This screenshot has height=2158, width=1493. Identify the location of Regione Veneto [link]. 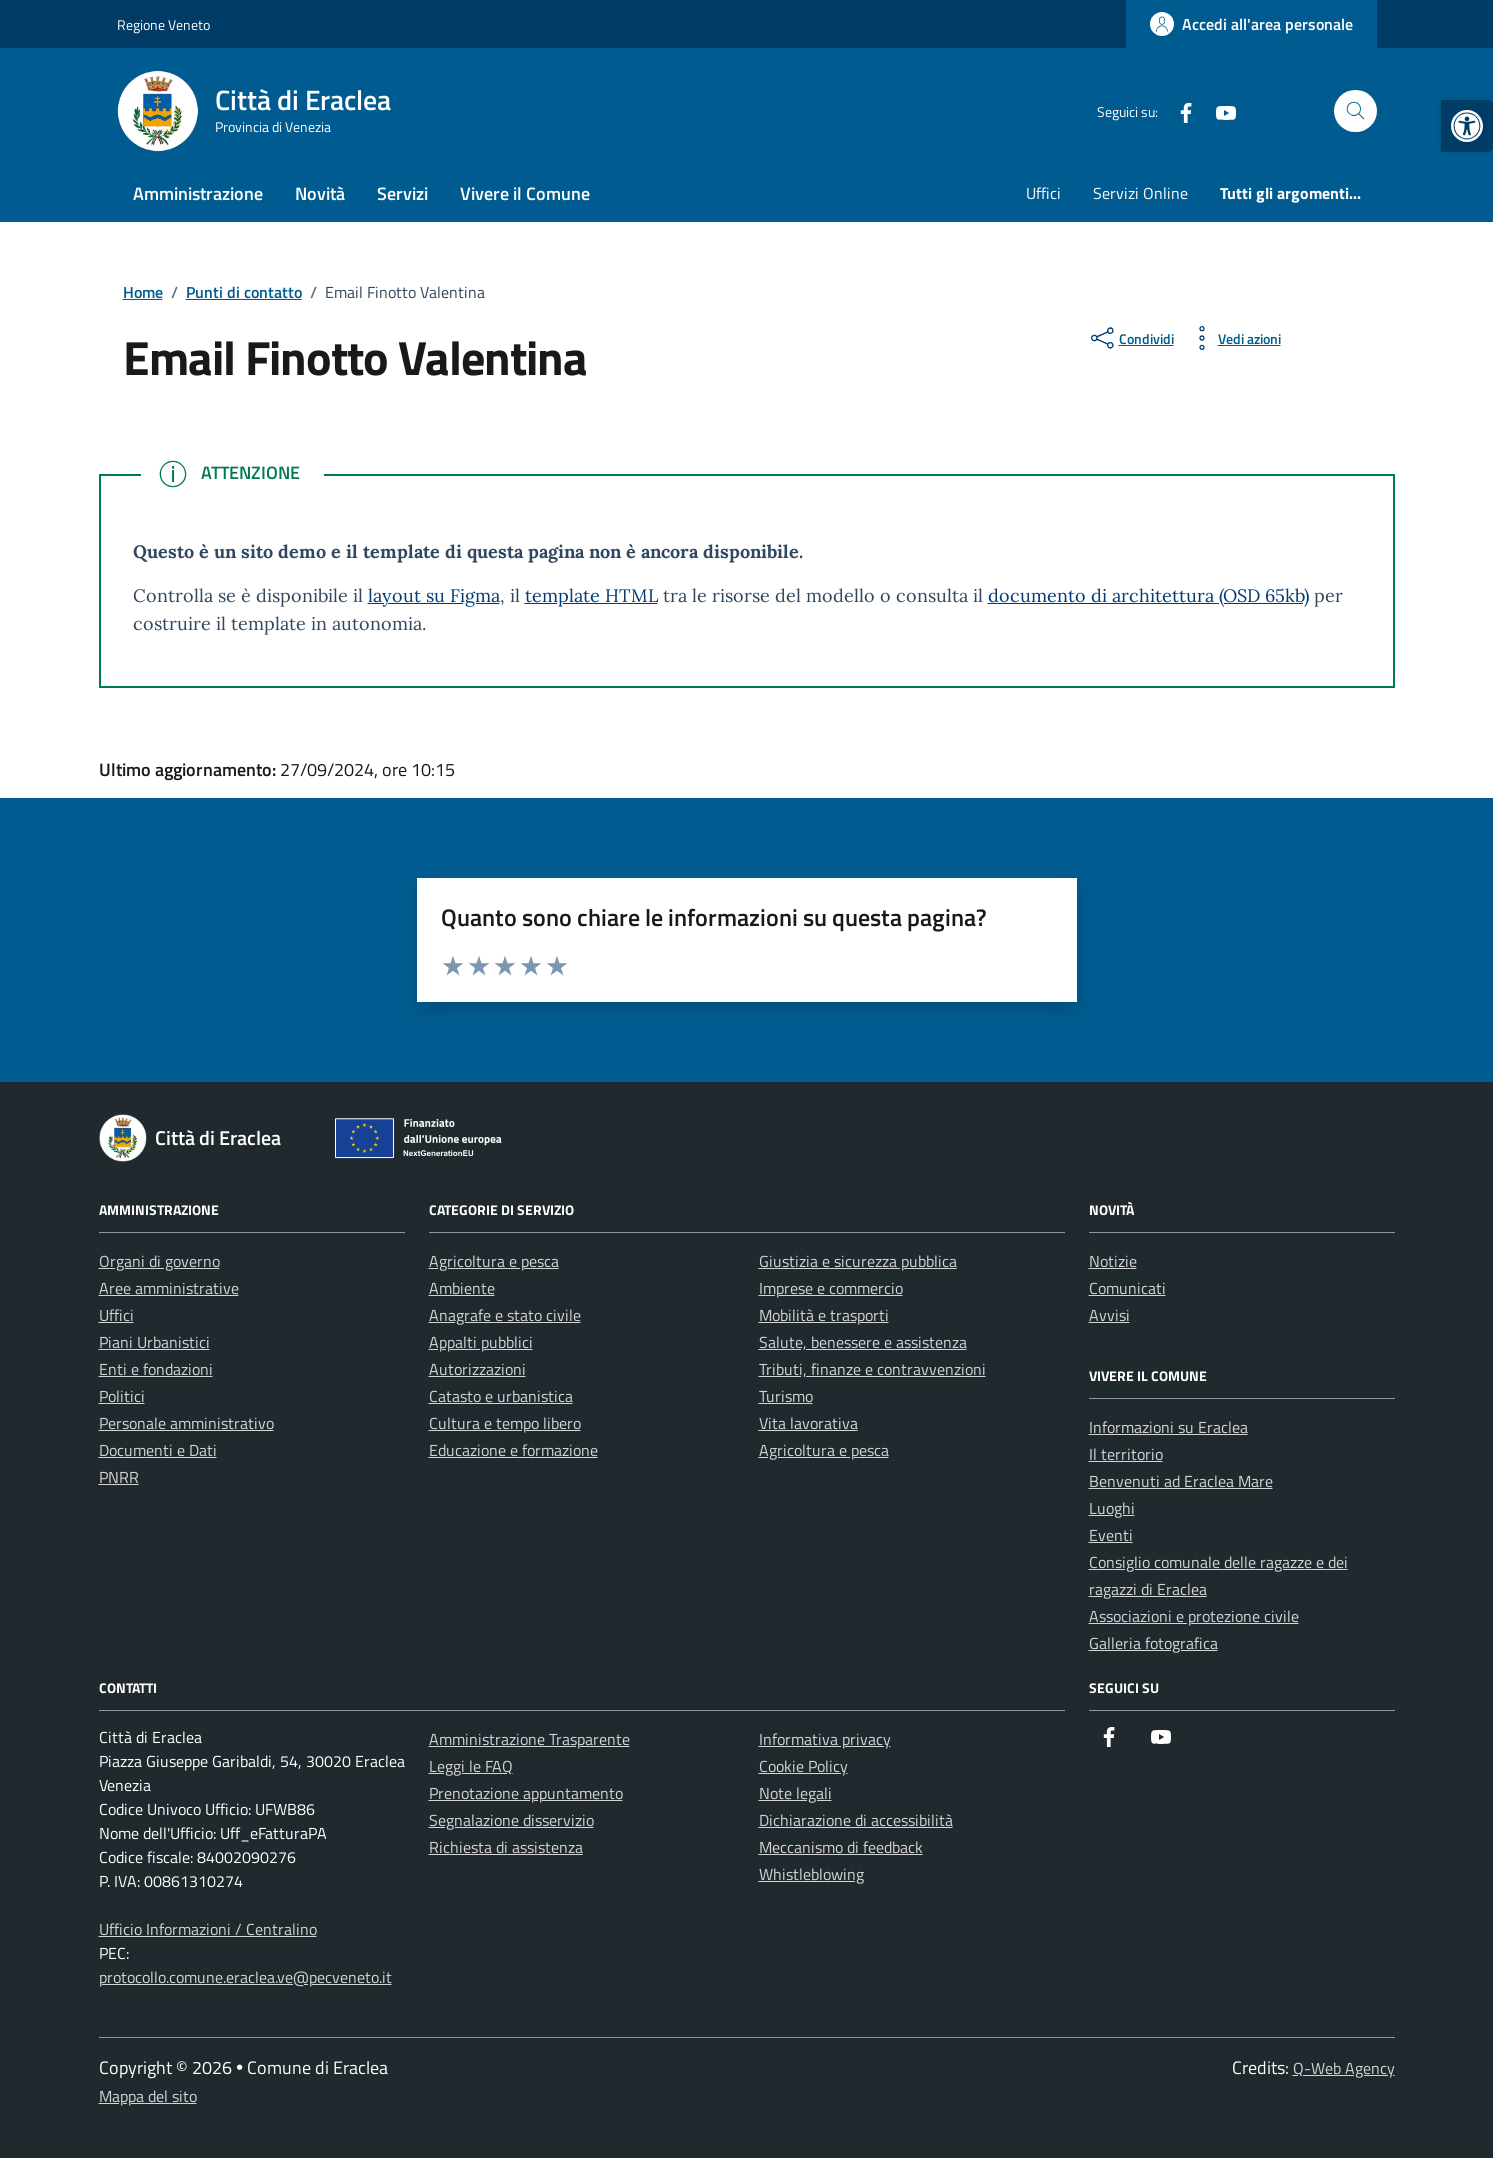
(163, 24).